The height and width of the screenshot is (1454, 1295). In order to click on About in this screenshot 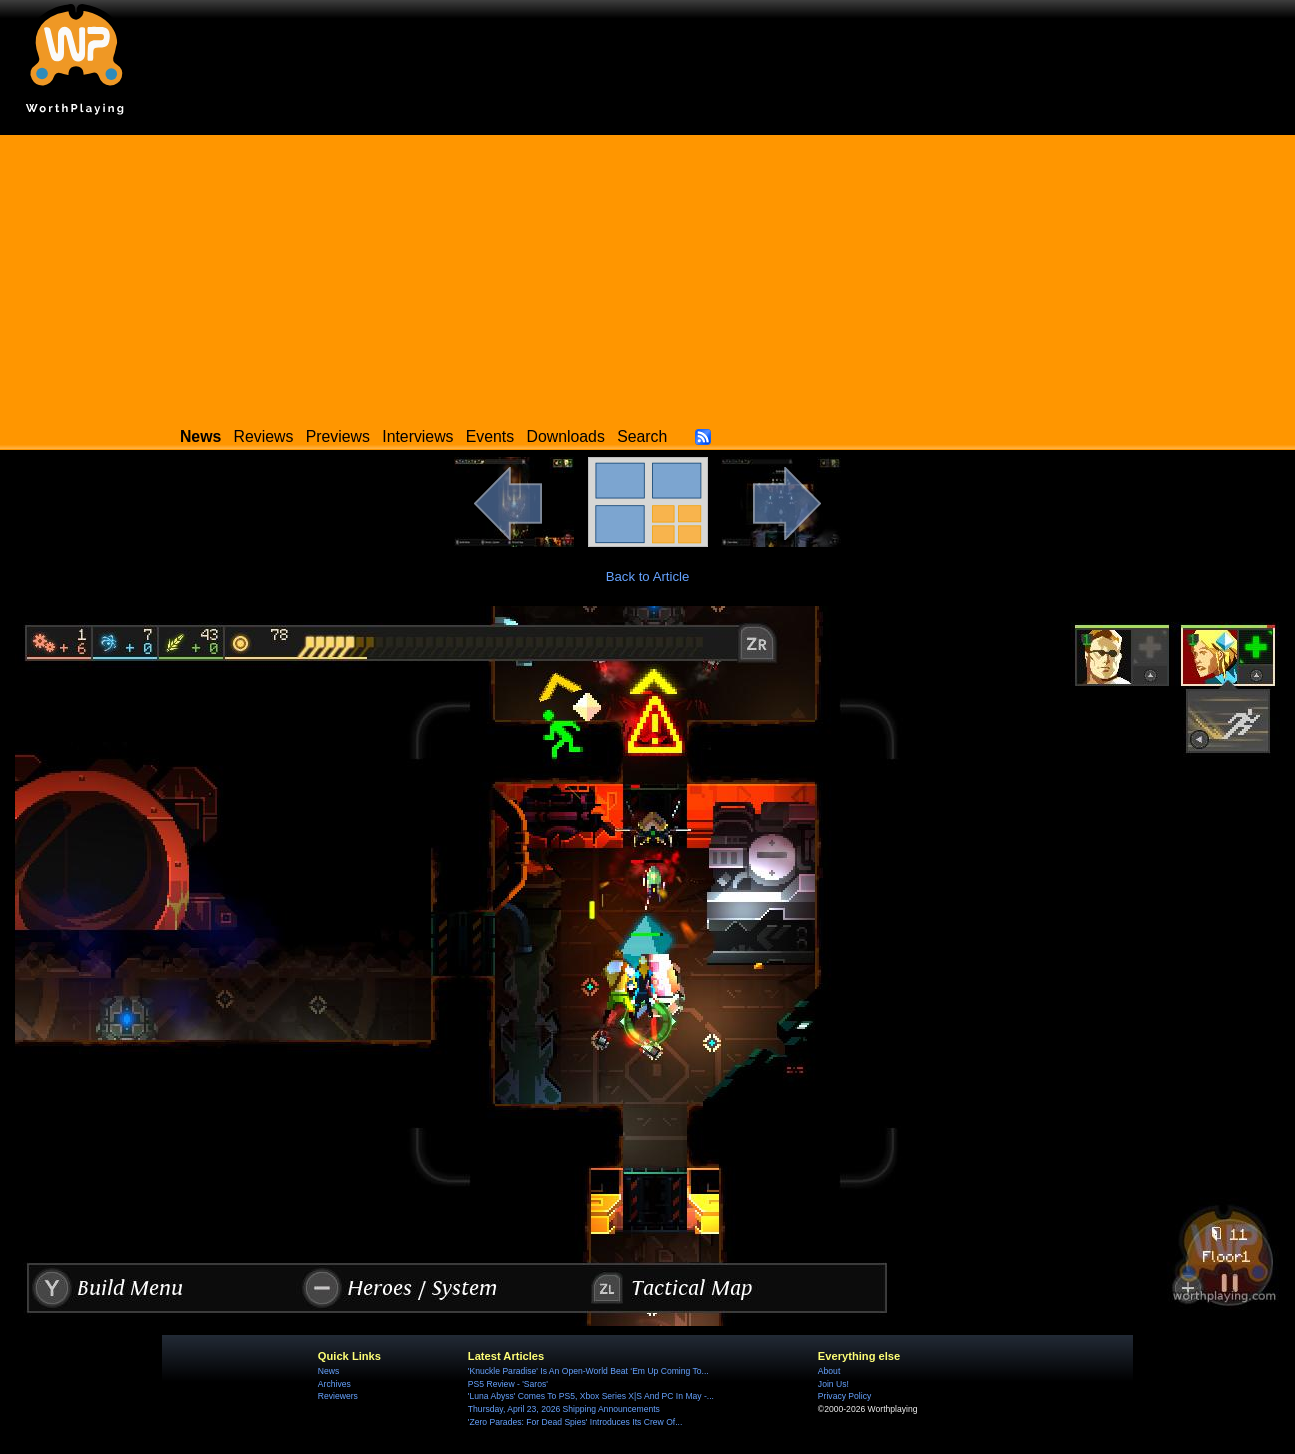, I will do `click(829, 1371)`.